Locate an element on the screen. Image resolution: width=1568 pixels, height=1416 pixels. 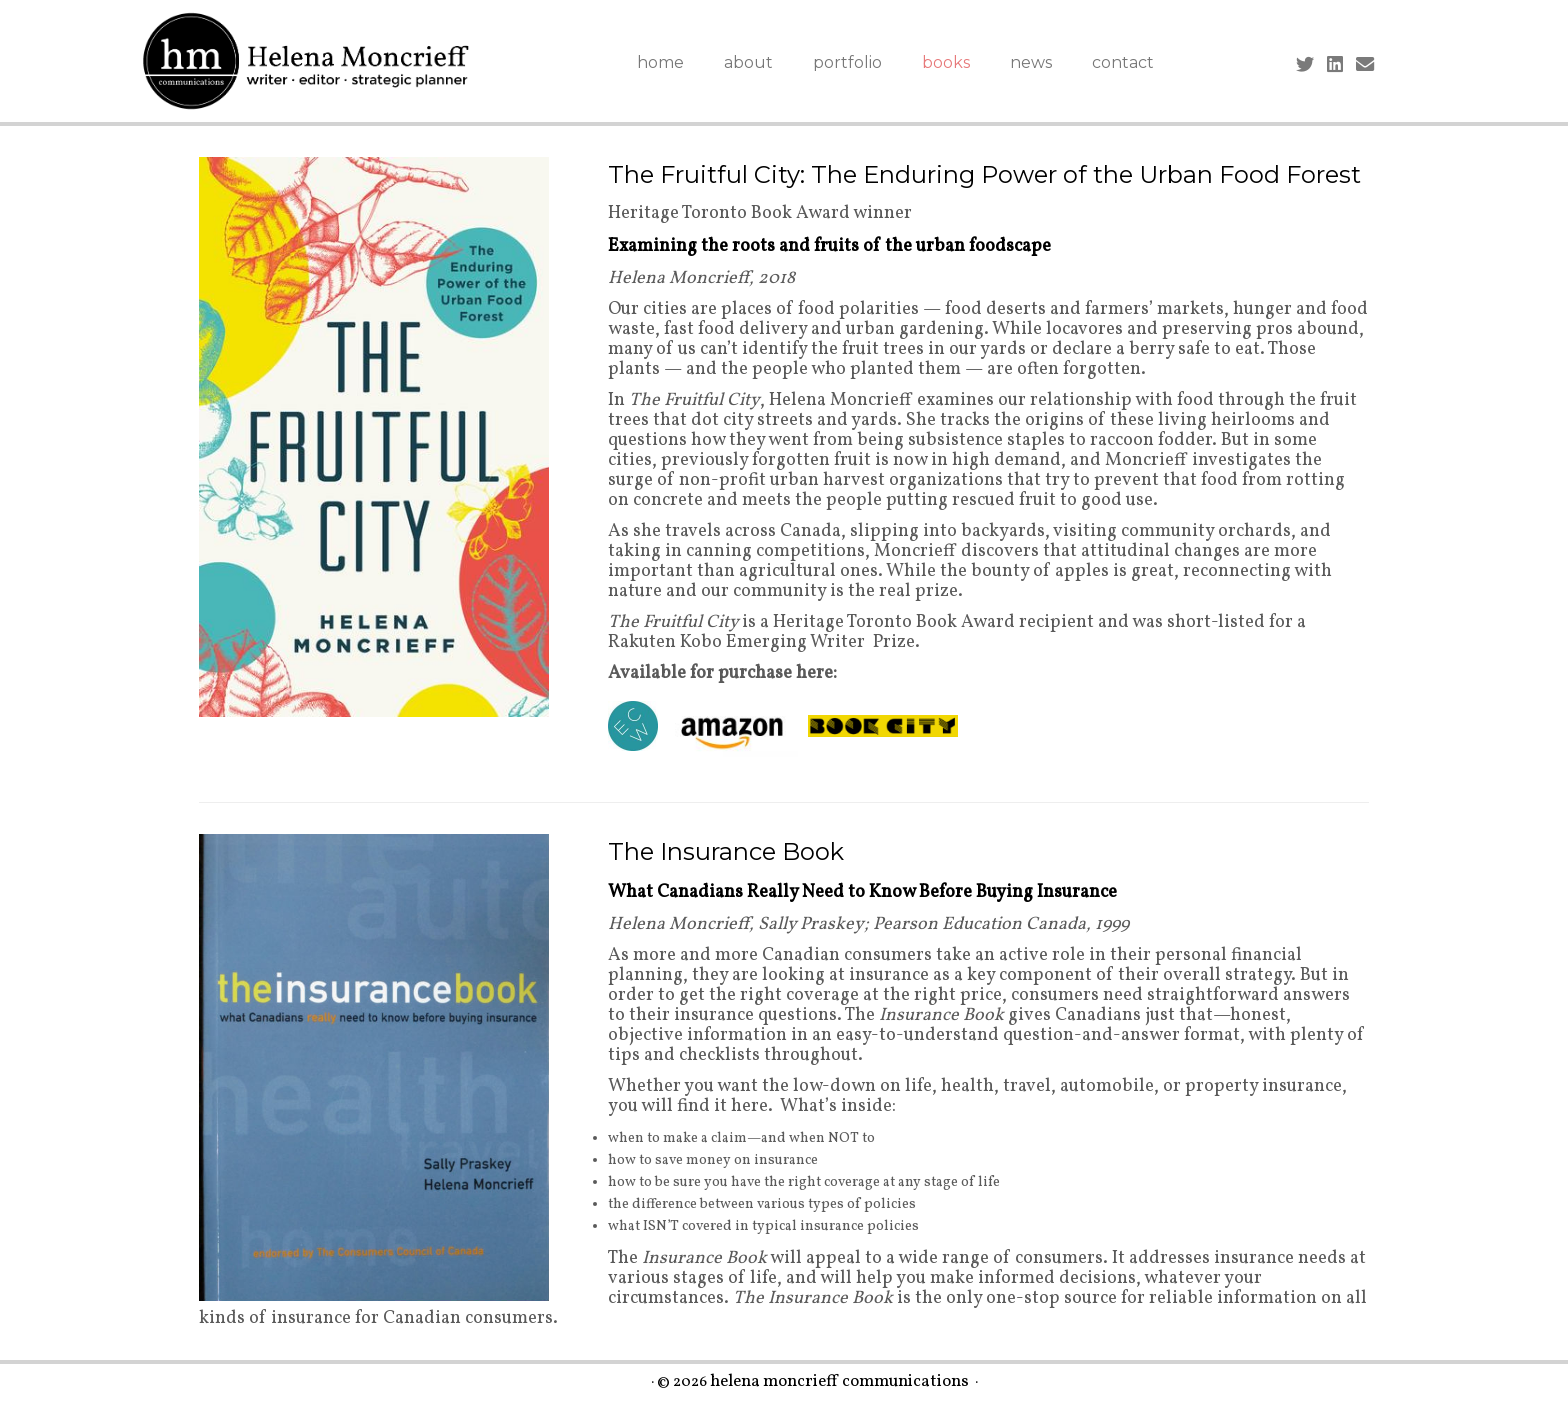
contact is located at coordinates (1123, 62).